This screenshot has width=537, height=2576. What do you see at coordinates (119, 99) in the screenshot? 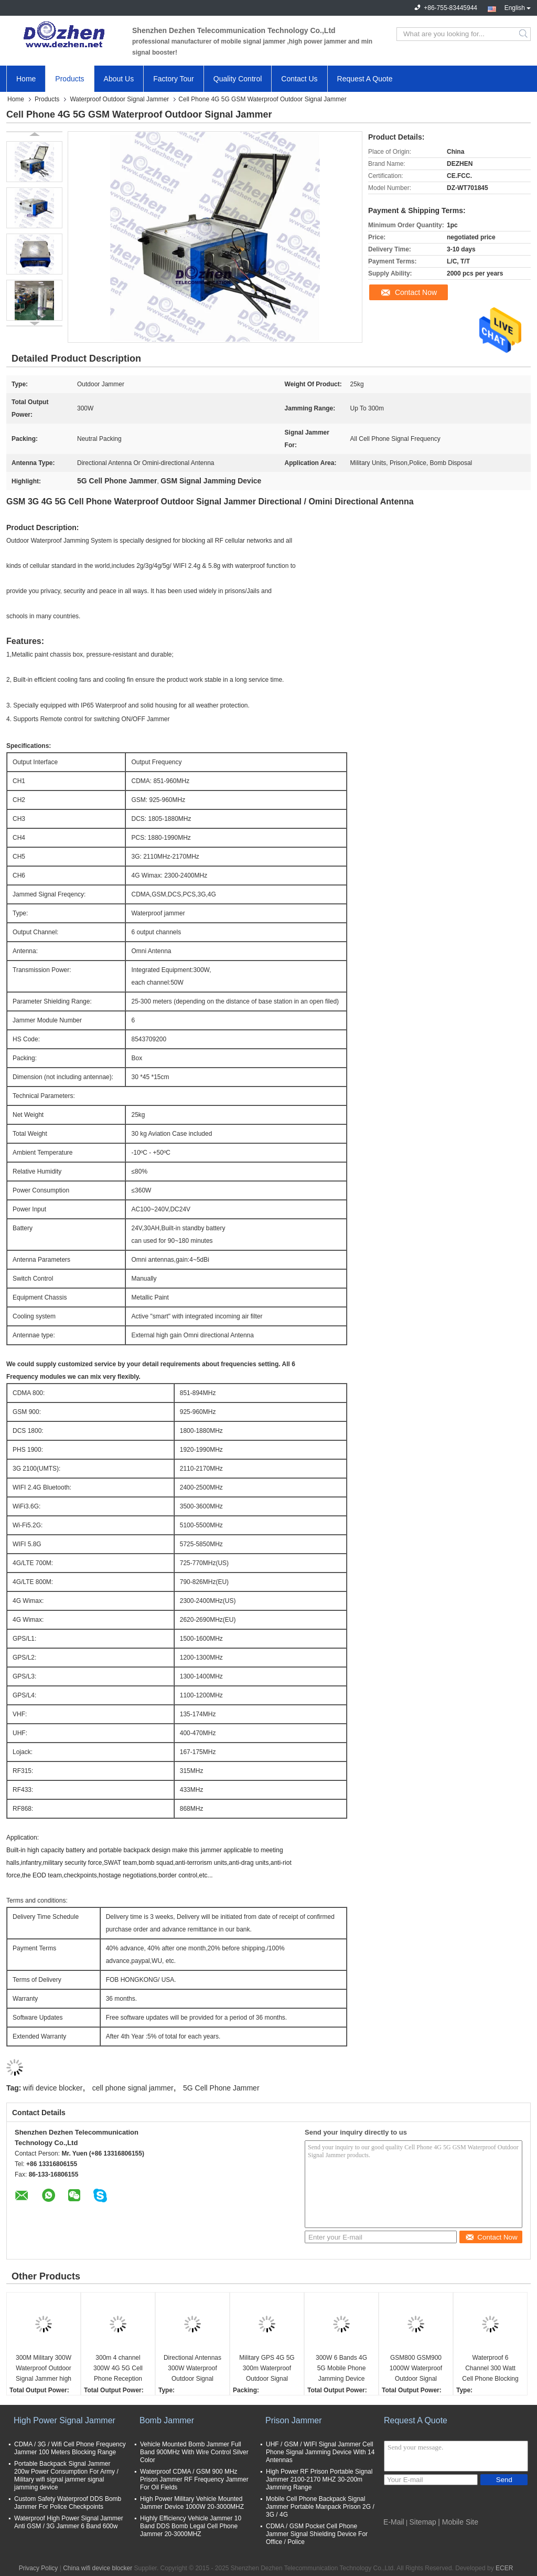
I see `Waterproof Outdoor Signal Jammer` at bounding box center [119, 99].